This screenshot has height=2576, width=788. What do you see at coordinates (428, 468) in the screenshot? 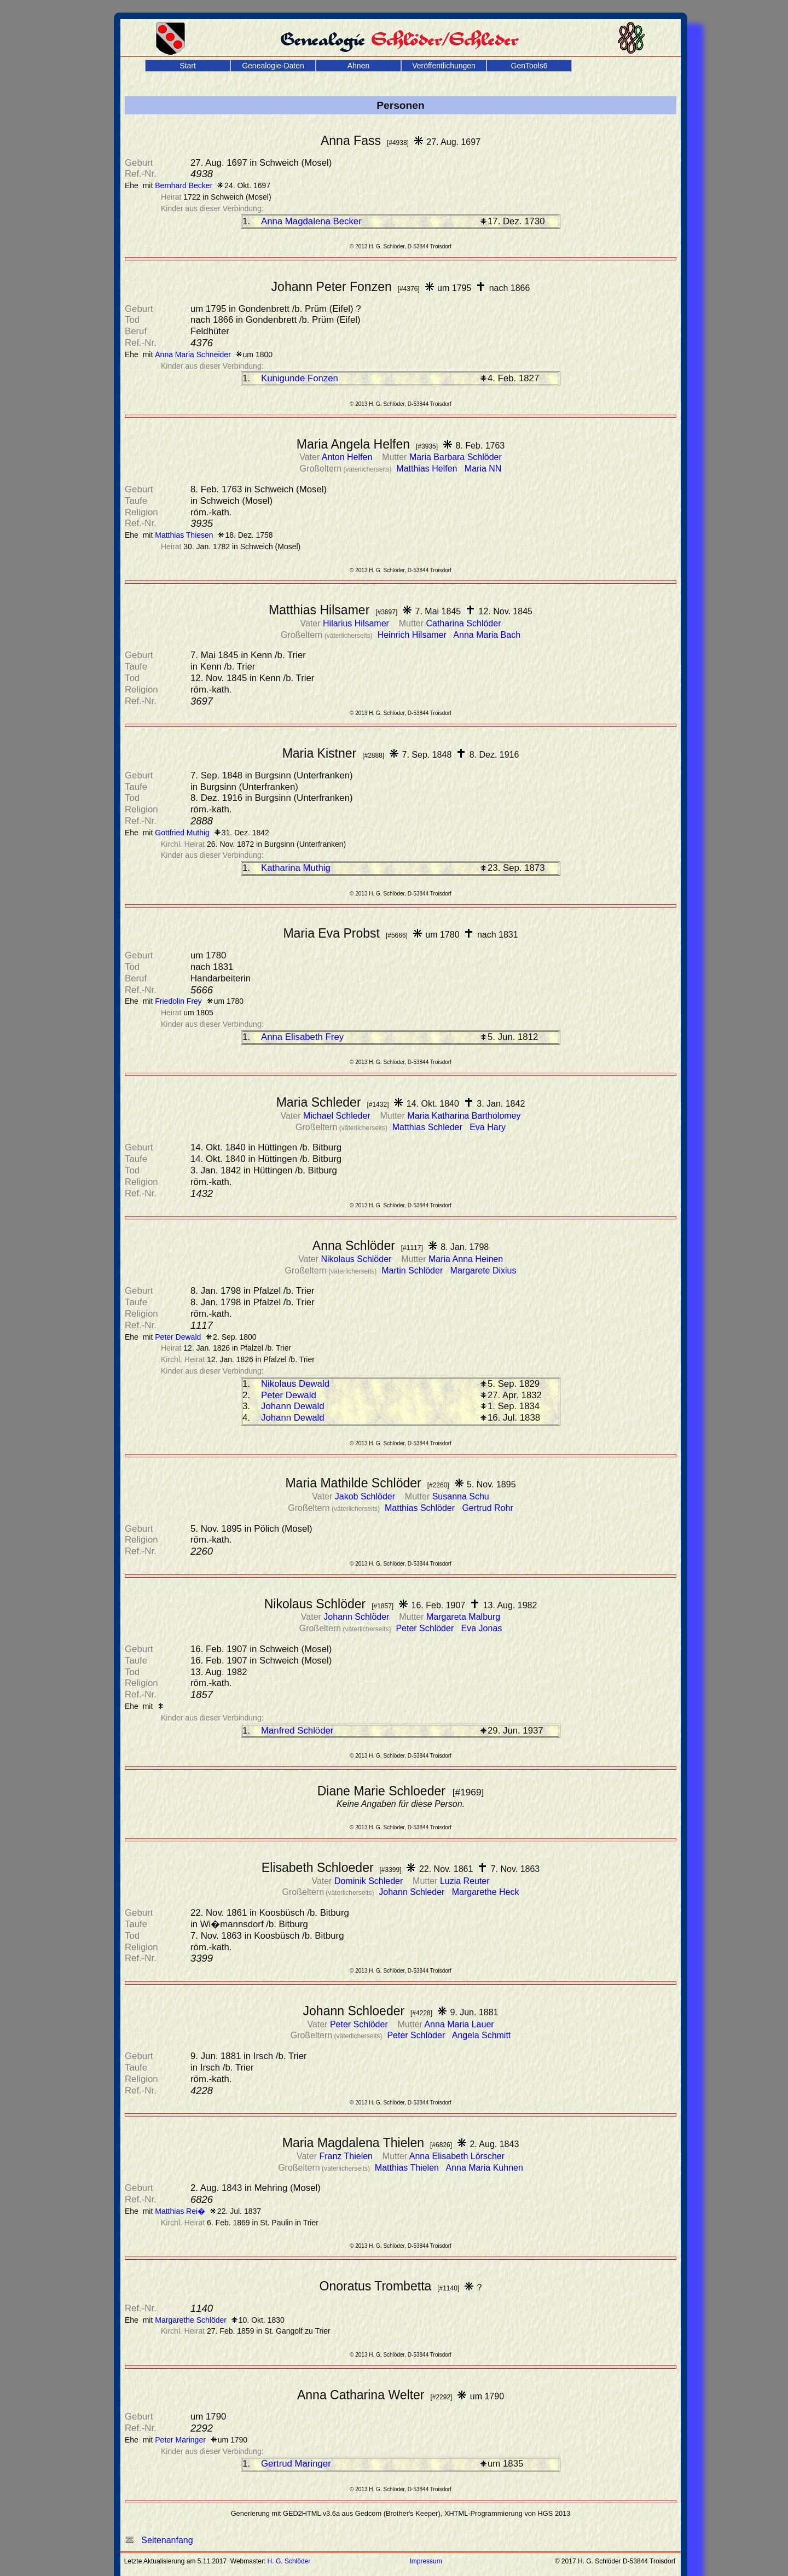
I see `Matthias Helfen` at bounding box center [428, 468].